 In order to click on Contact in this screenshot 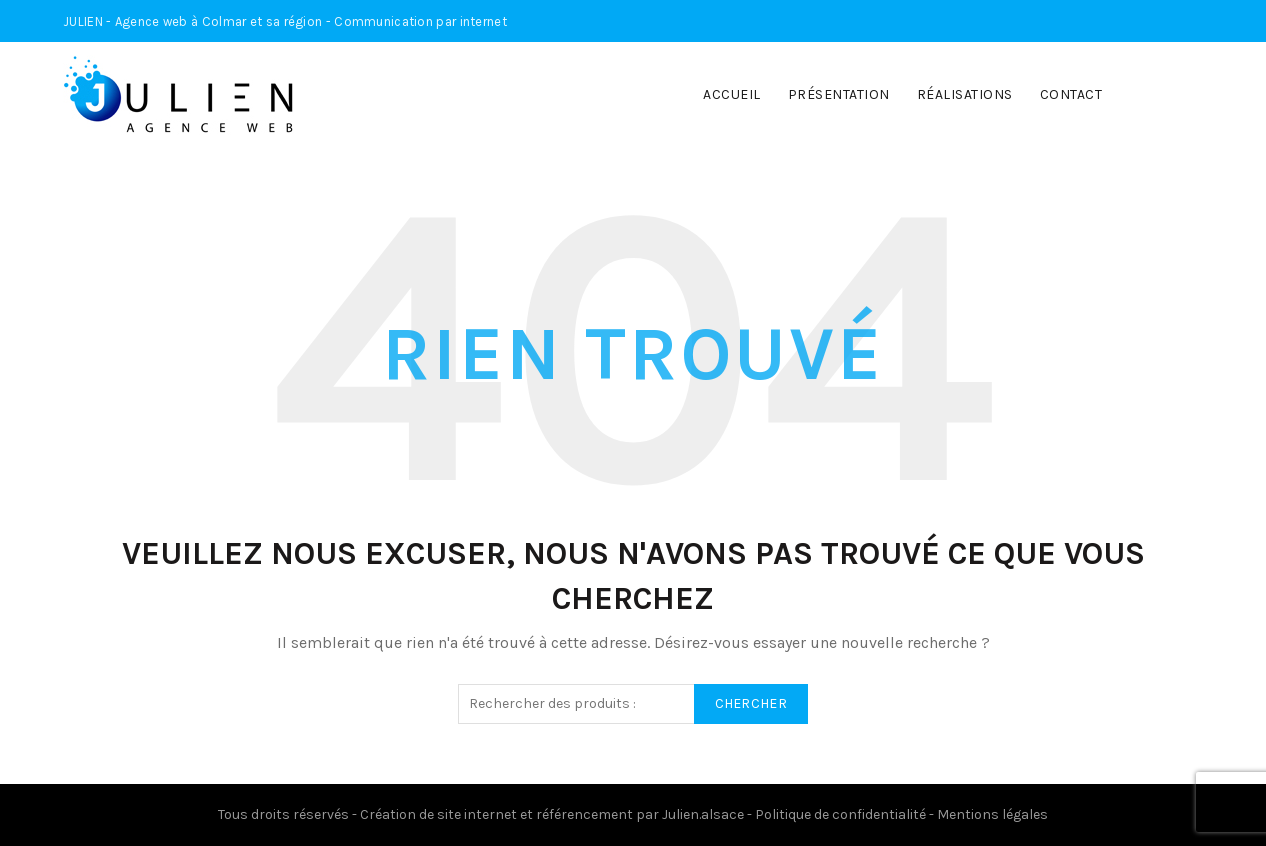, I will do `click(1071, 94)`.